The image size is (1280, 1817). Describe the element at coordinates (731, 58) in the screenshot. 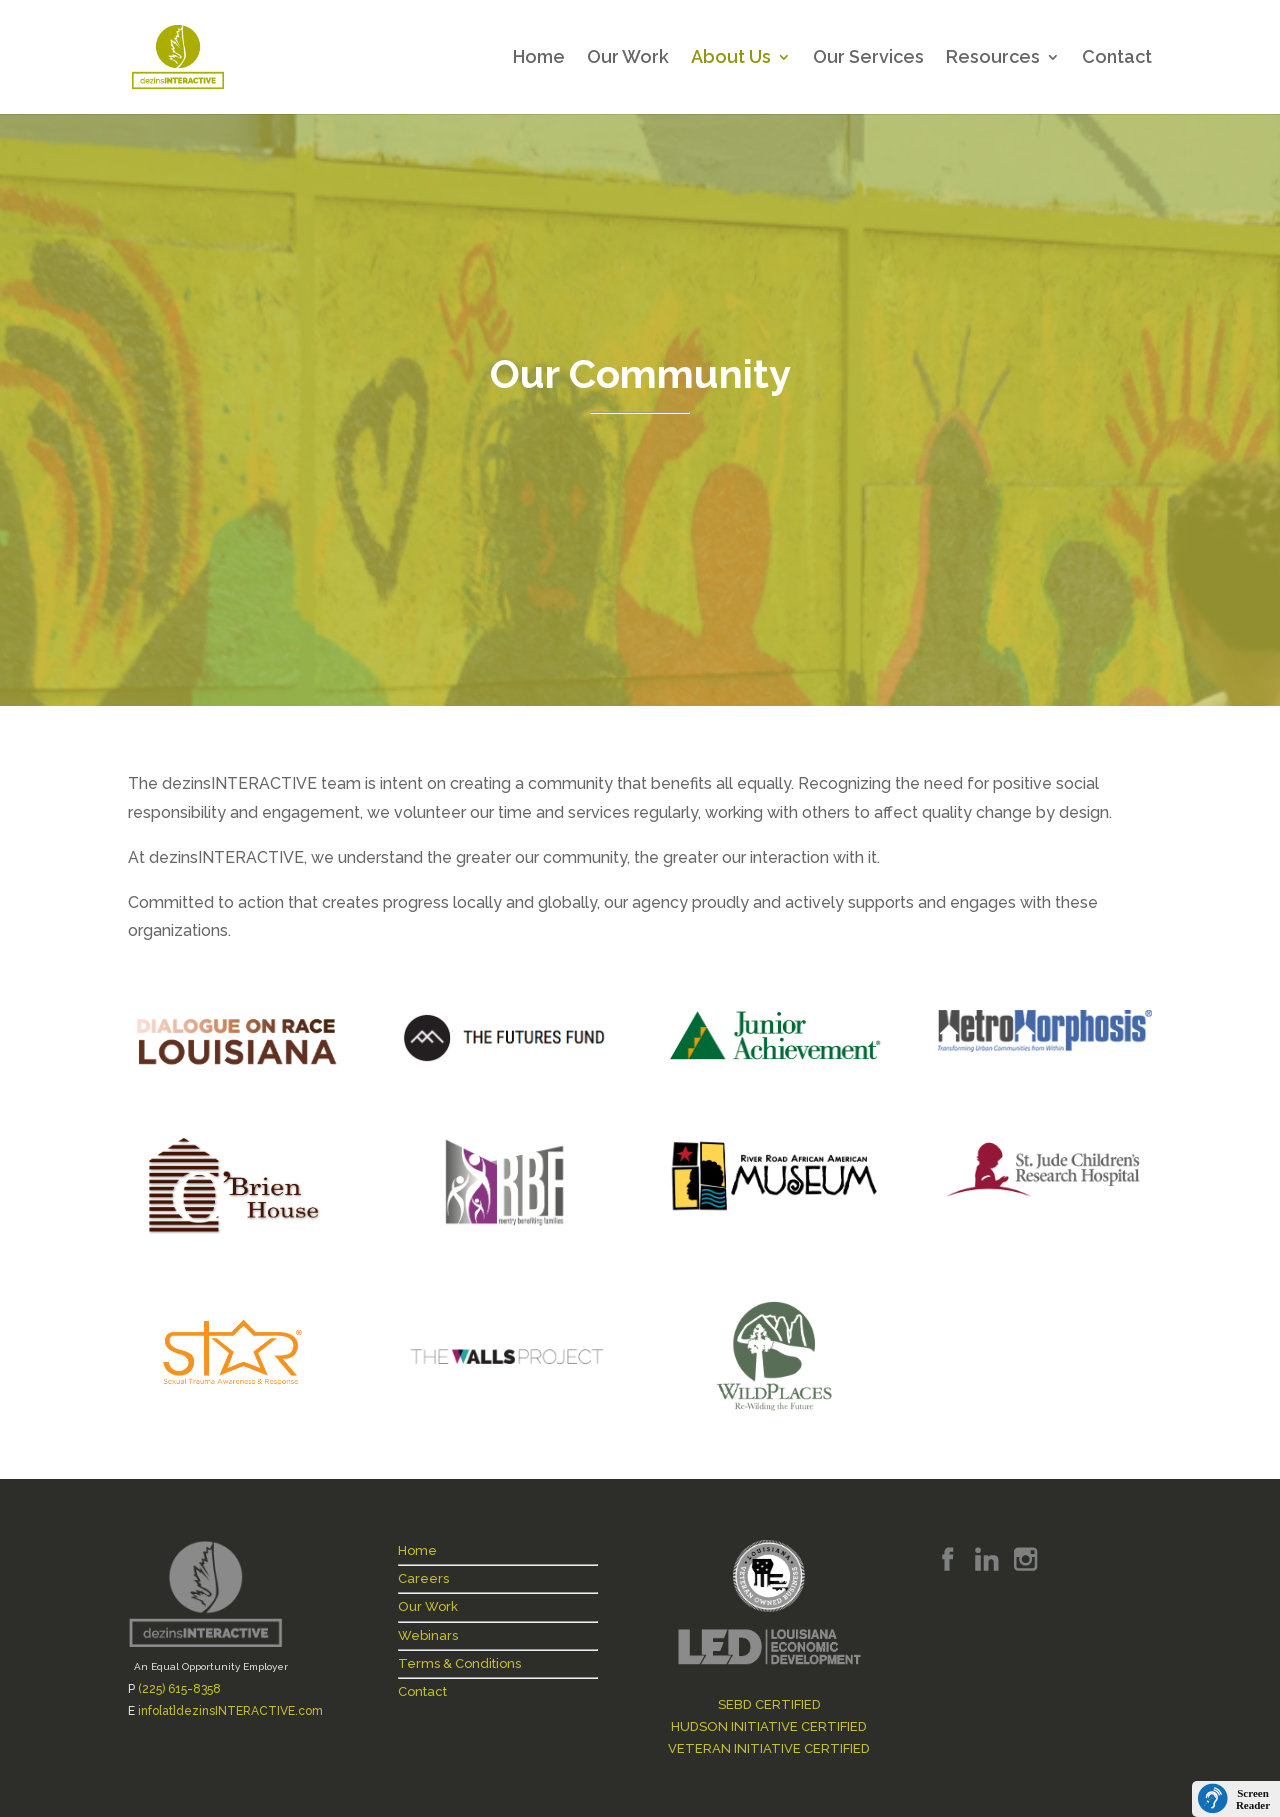

I see `About Us` at that location.